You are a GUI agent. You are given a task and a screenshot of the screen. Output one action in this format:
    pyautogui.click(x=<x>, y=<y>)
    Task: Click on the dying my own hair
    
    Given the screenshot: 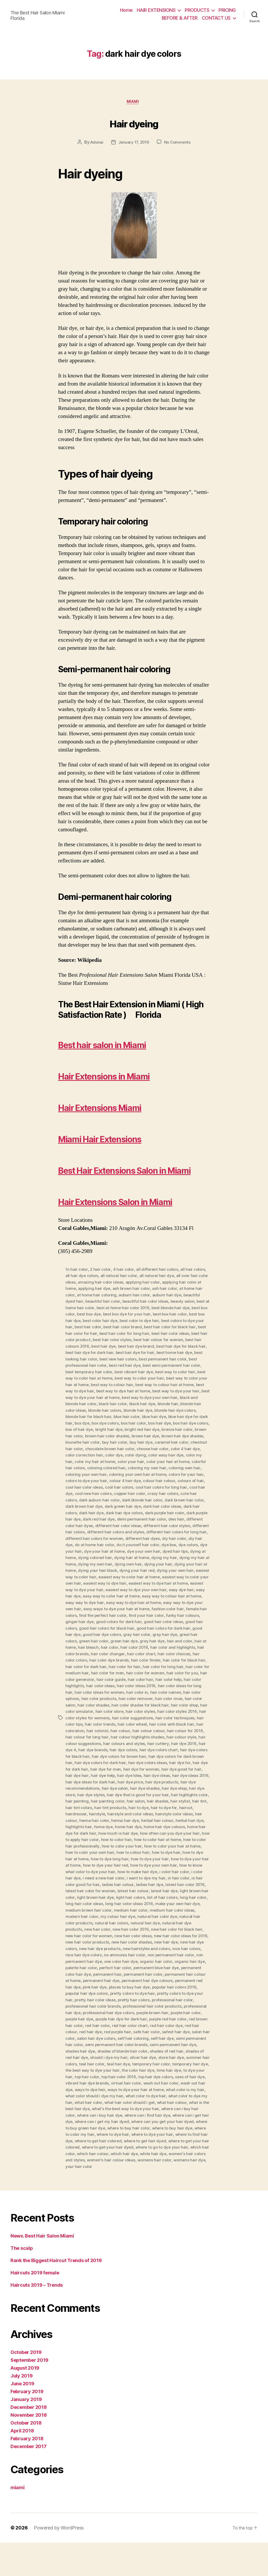 What is the action you would take?
    pyautogui.click(x=143, y=1597)
    